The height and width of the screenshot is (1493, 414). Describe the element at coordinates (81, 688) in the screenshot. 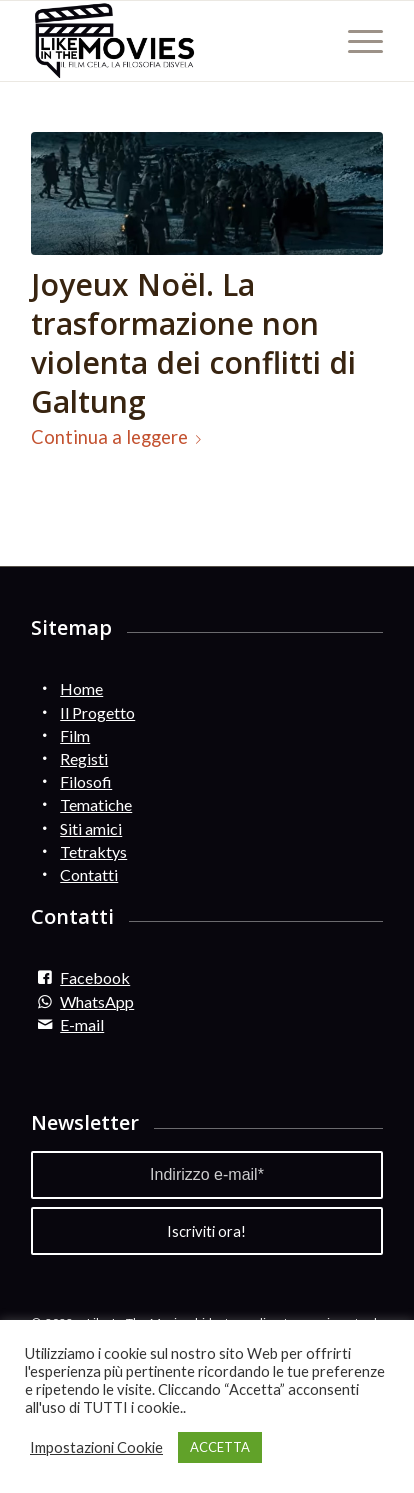

I see `Home` at that location.